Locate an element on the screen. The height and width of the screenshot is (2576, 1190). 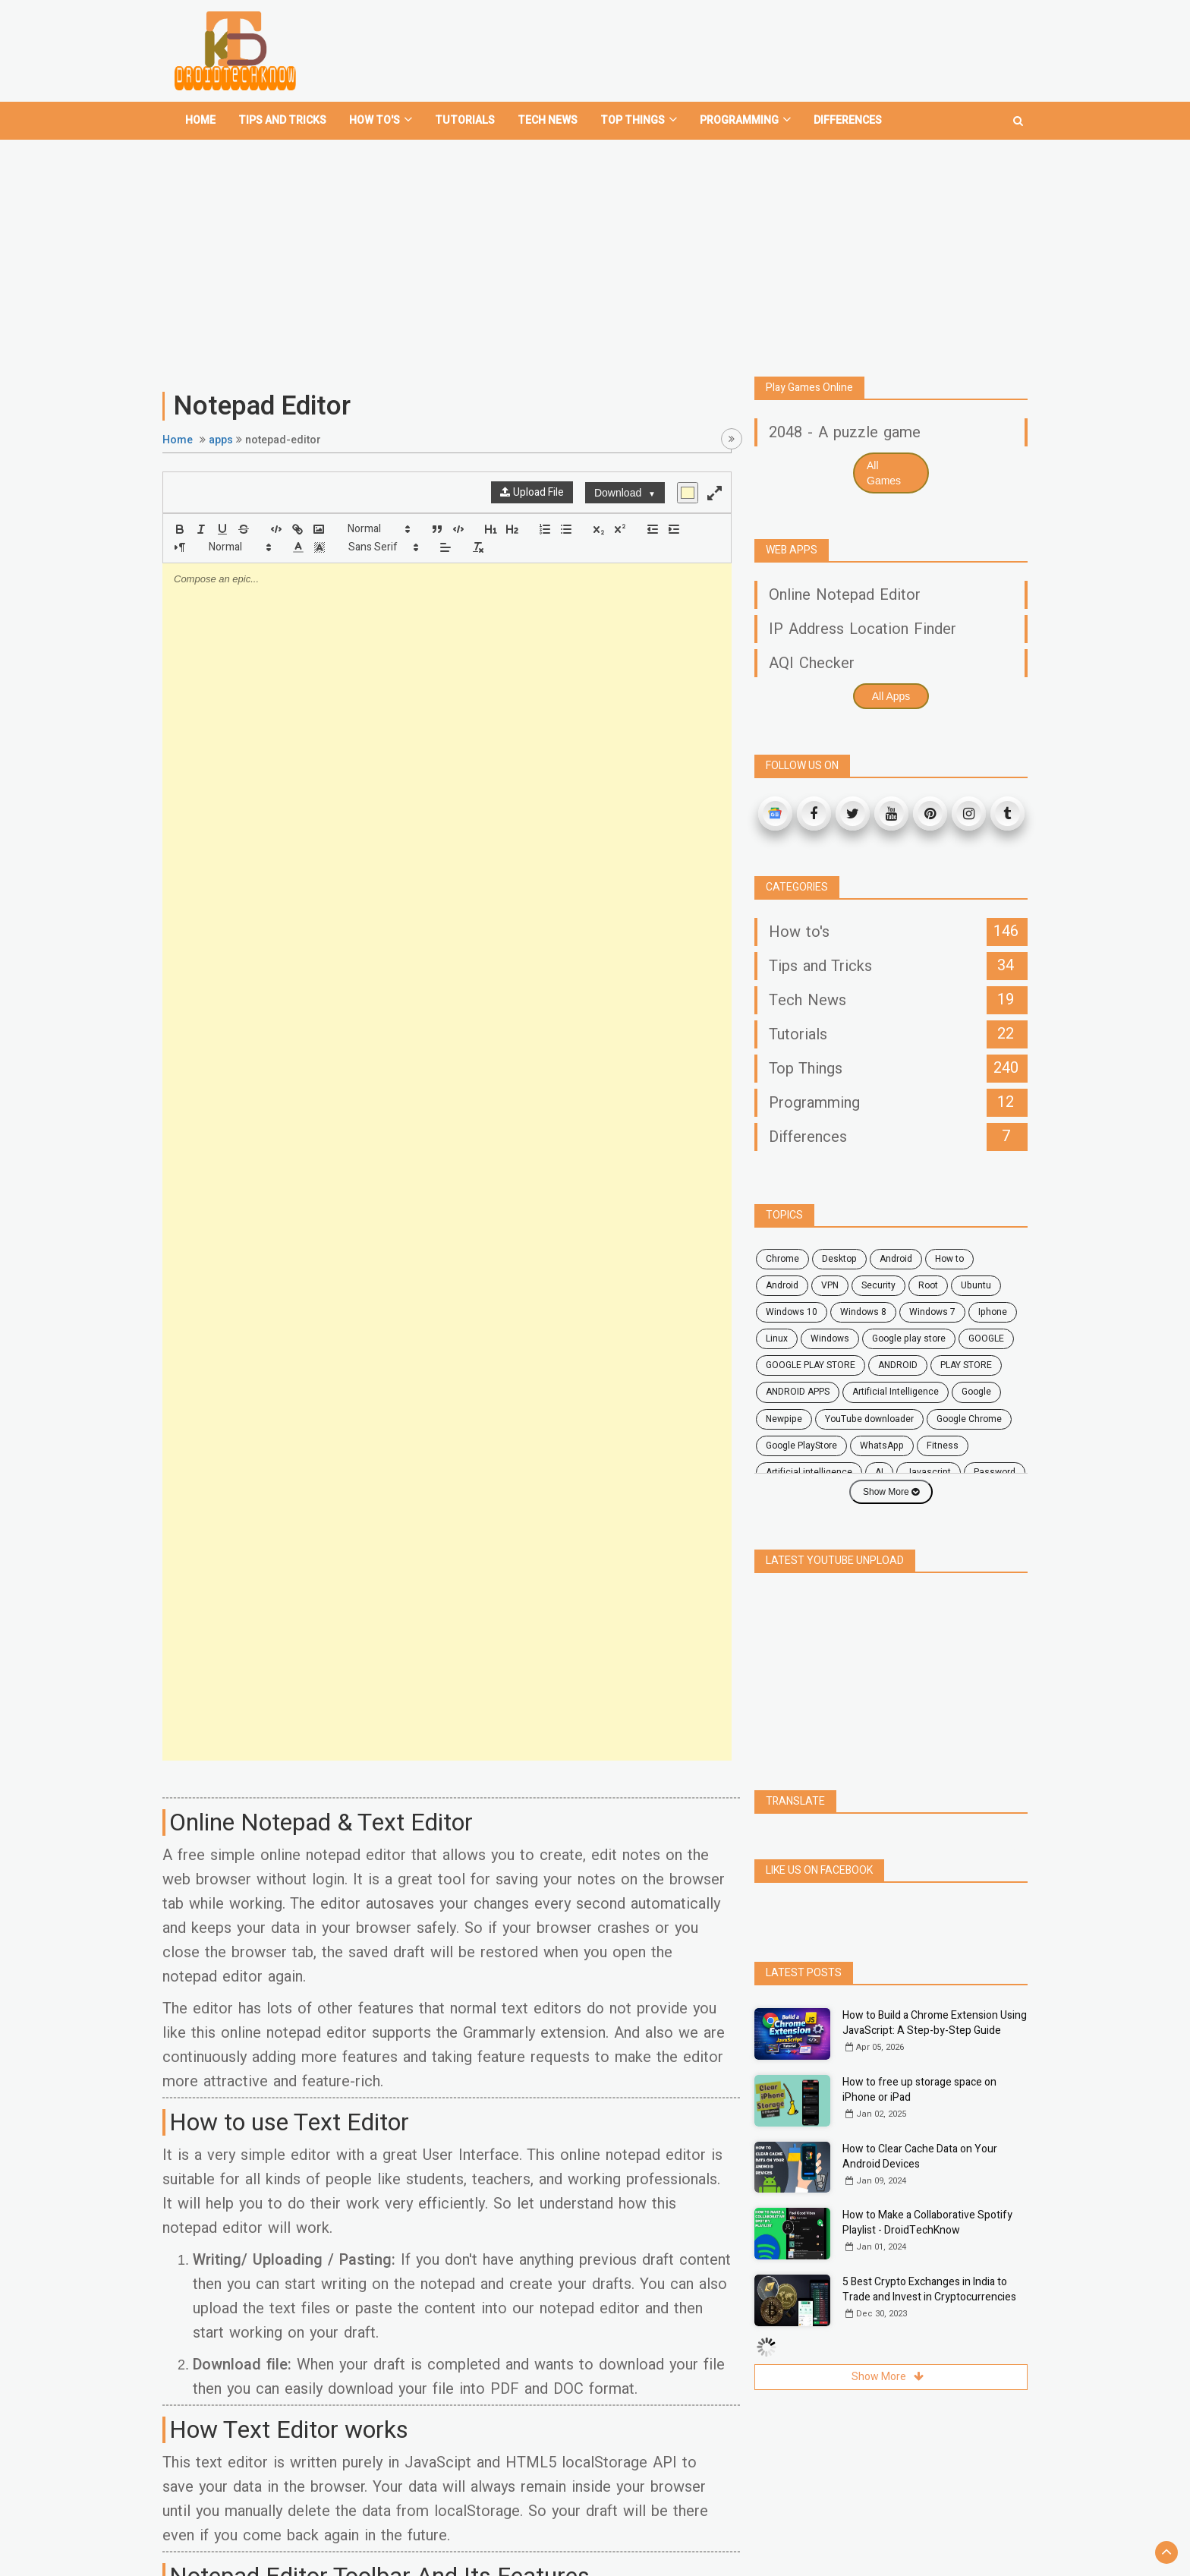
GOOGLE PLAY STORE is located at coordinates (810, 1365).